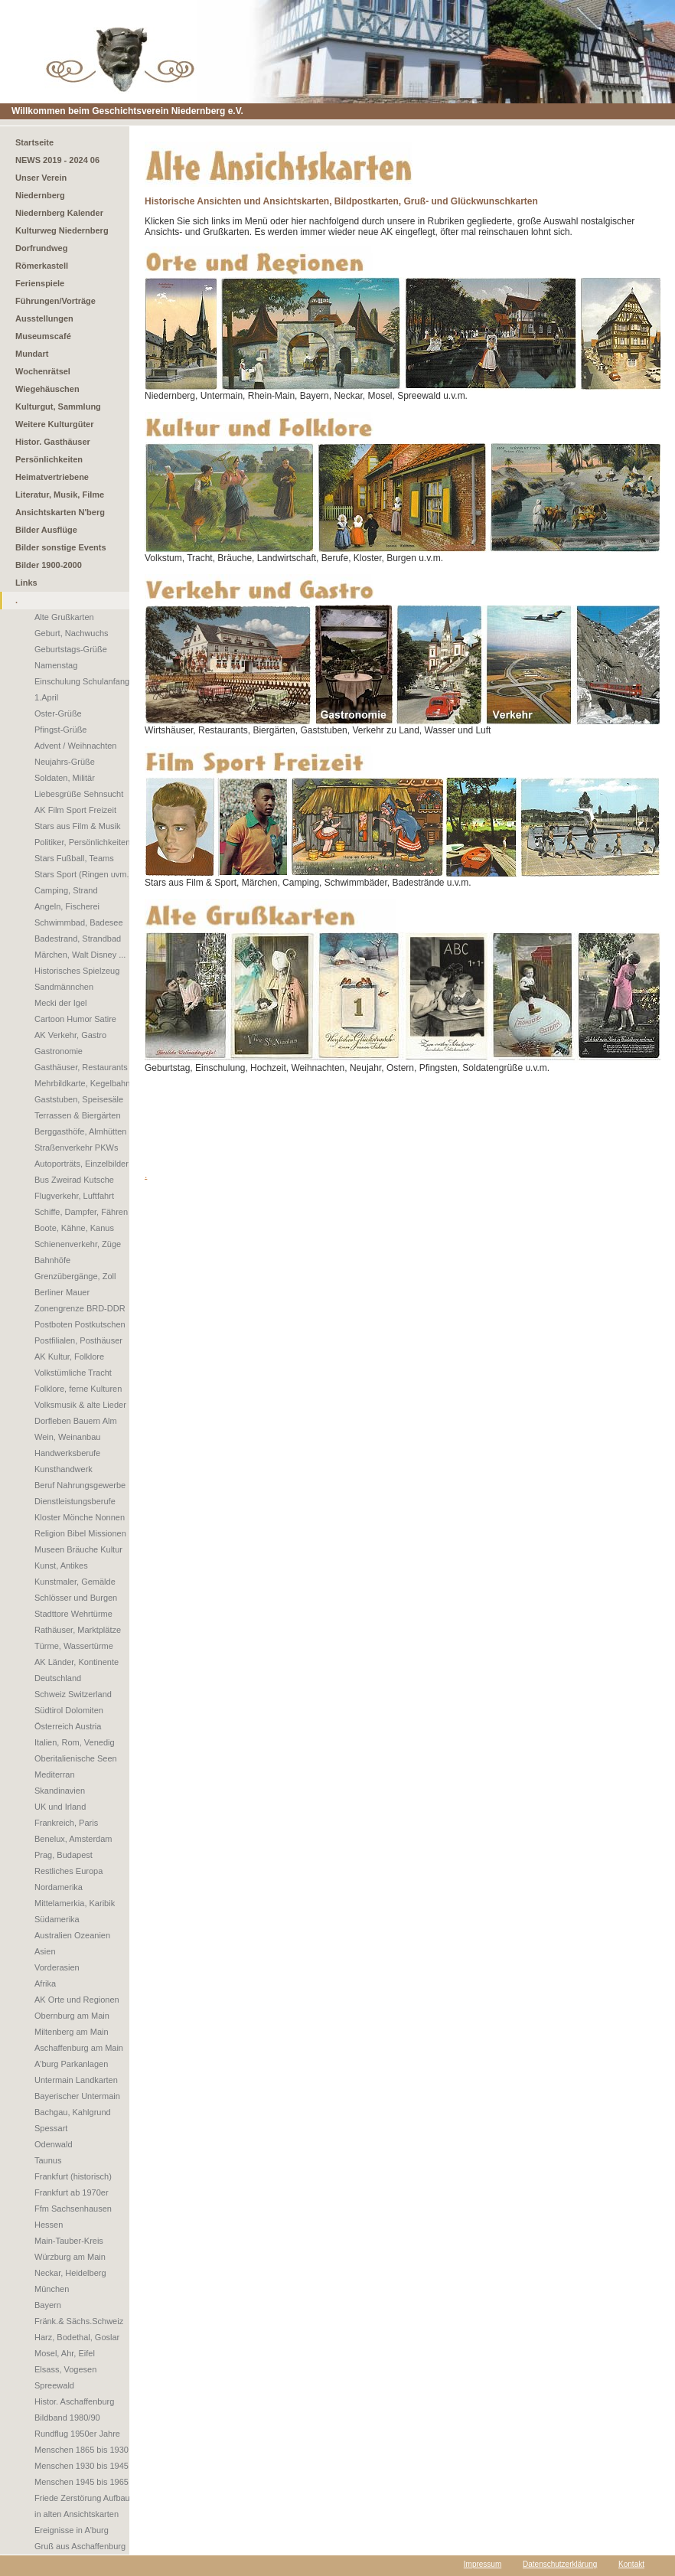  I want to click on Schweiz Switzerland, so click(73, 1694).